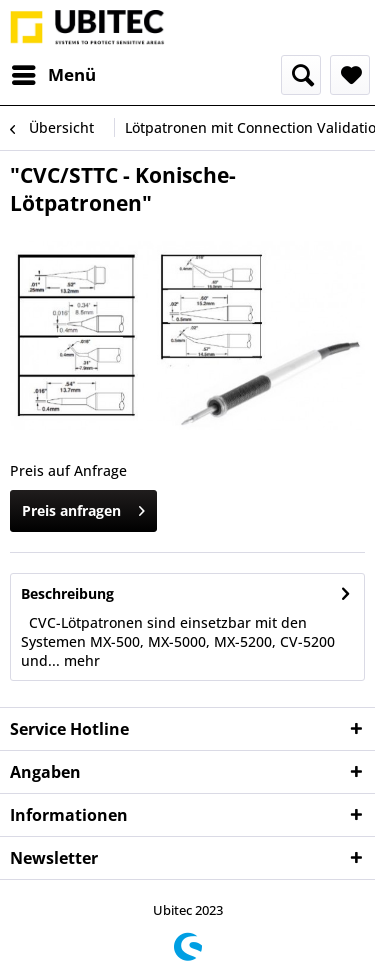 Image resolution: width=375 pixels, height=977 pixels. What do you see at coordinates (301, 75) in the screenshot?
I see `[Suche anzeigen / schließen]` at bounding box center [301, 75].